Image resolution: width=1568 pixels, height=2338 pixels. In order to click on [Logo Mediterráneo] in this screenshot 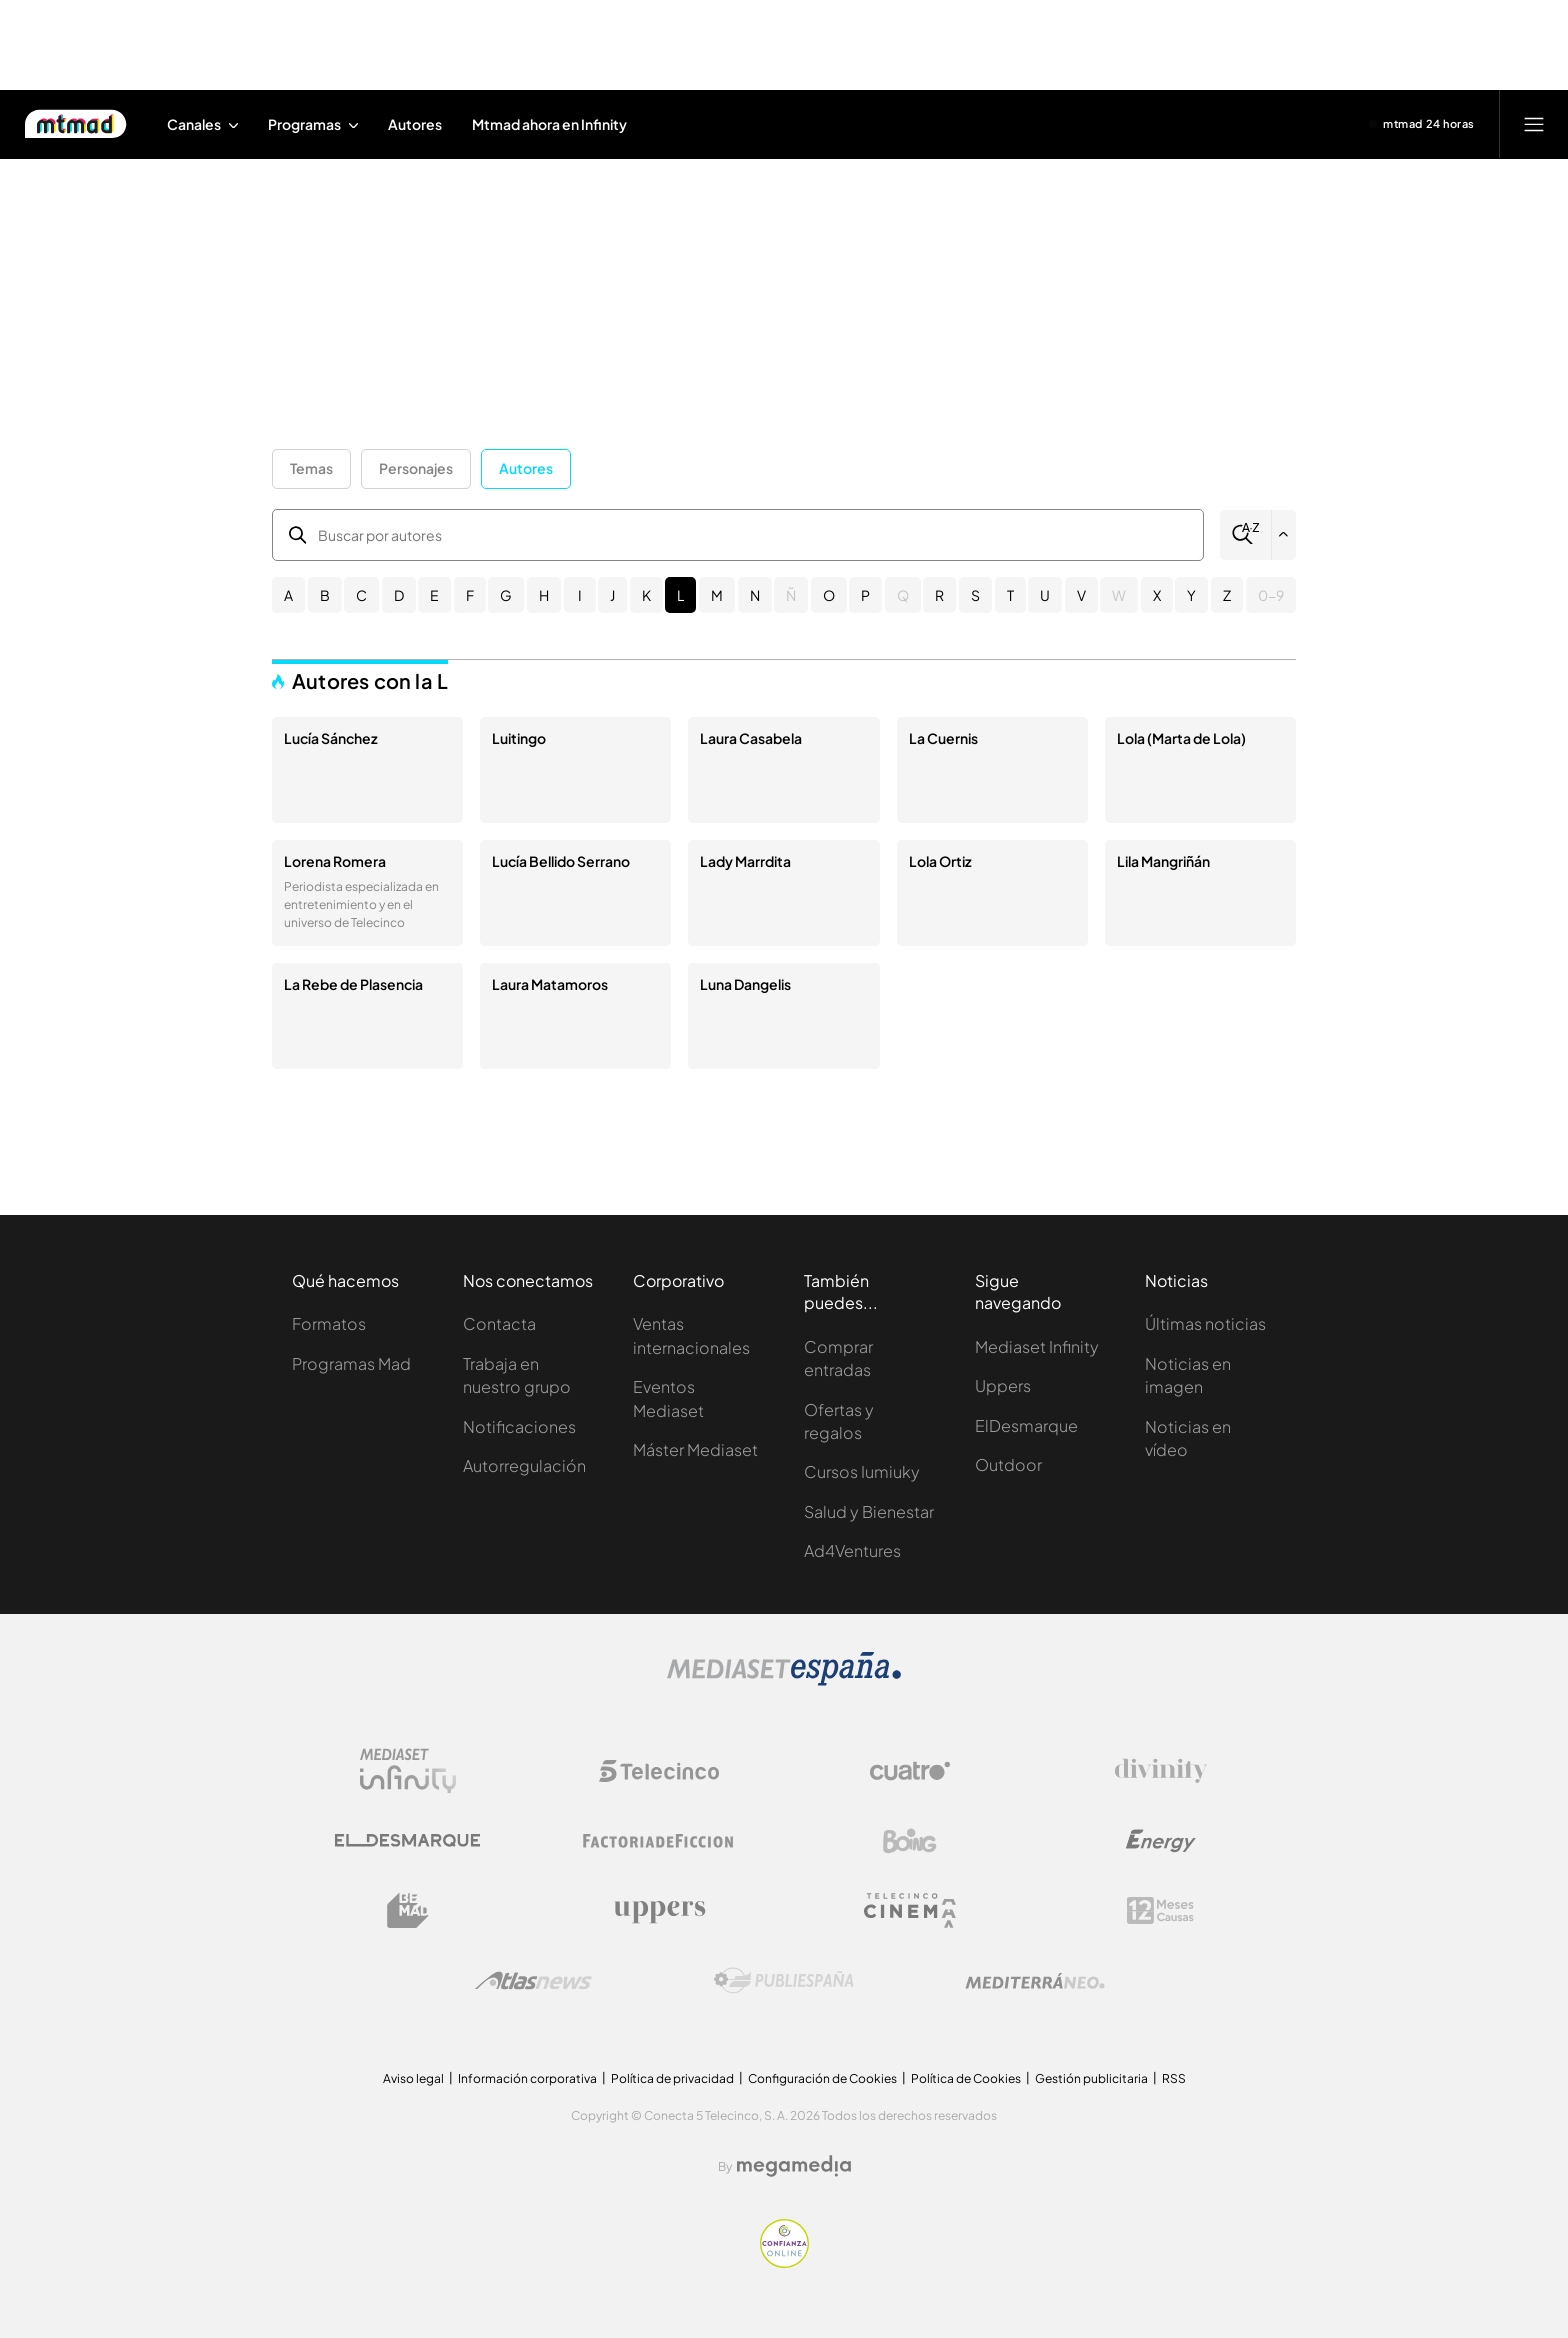, I will do `click(1035, 1981)`.